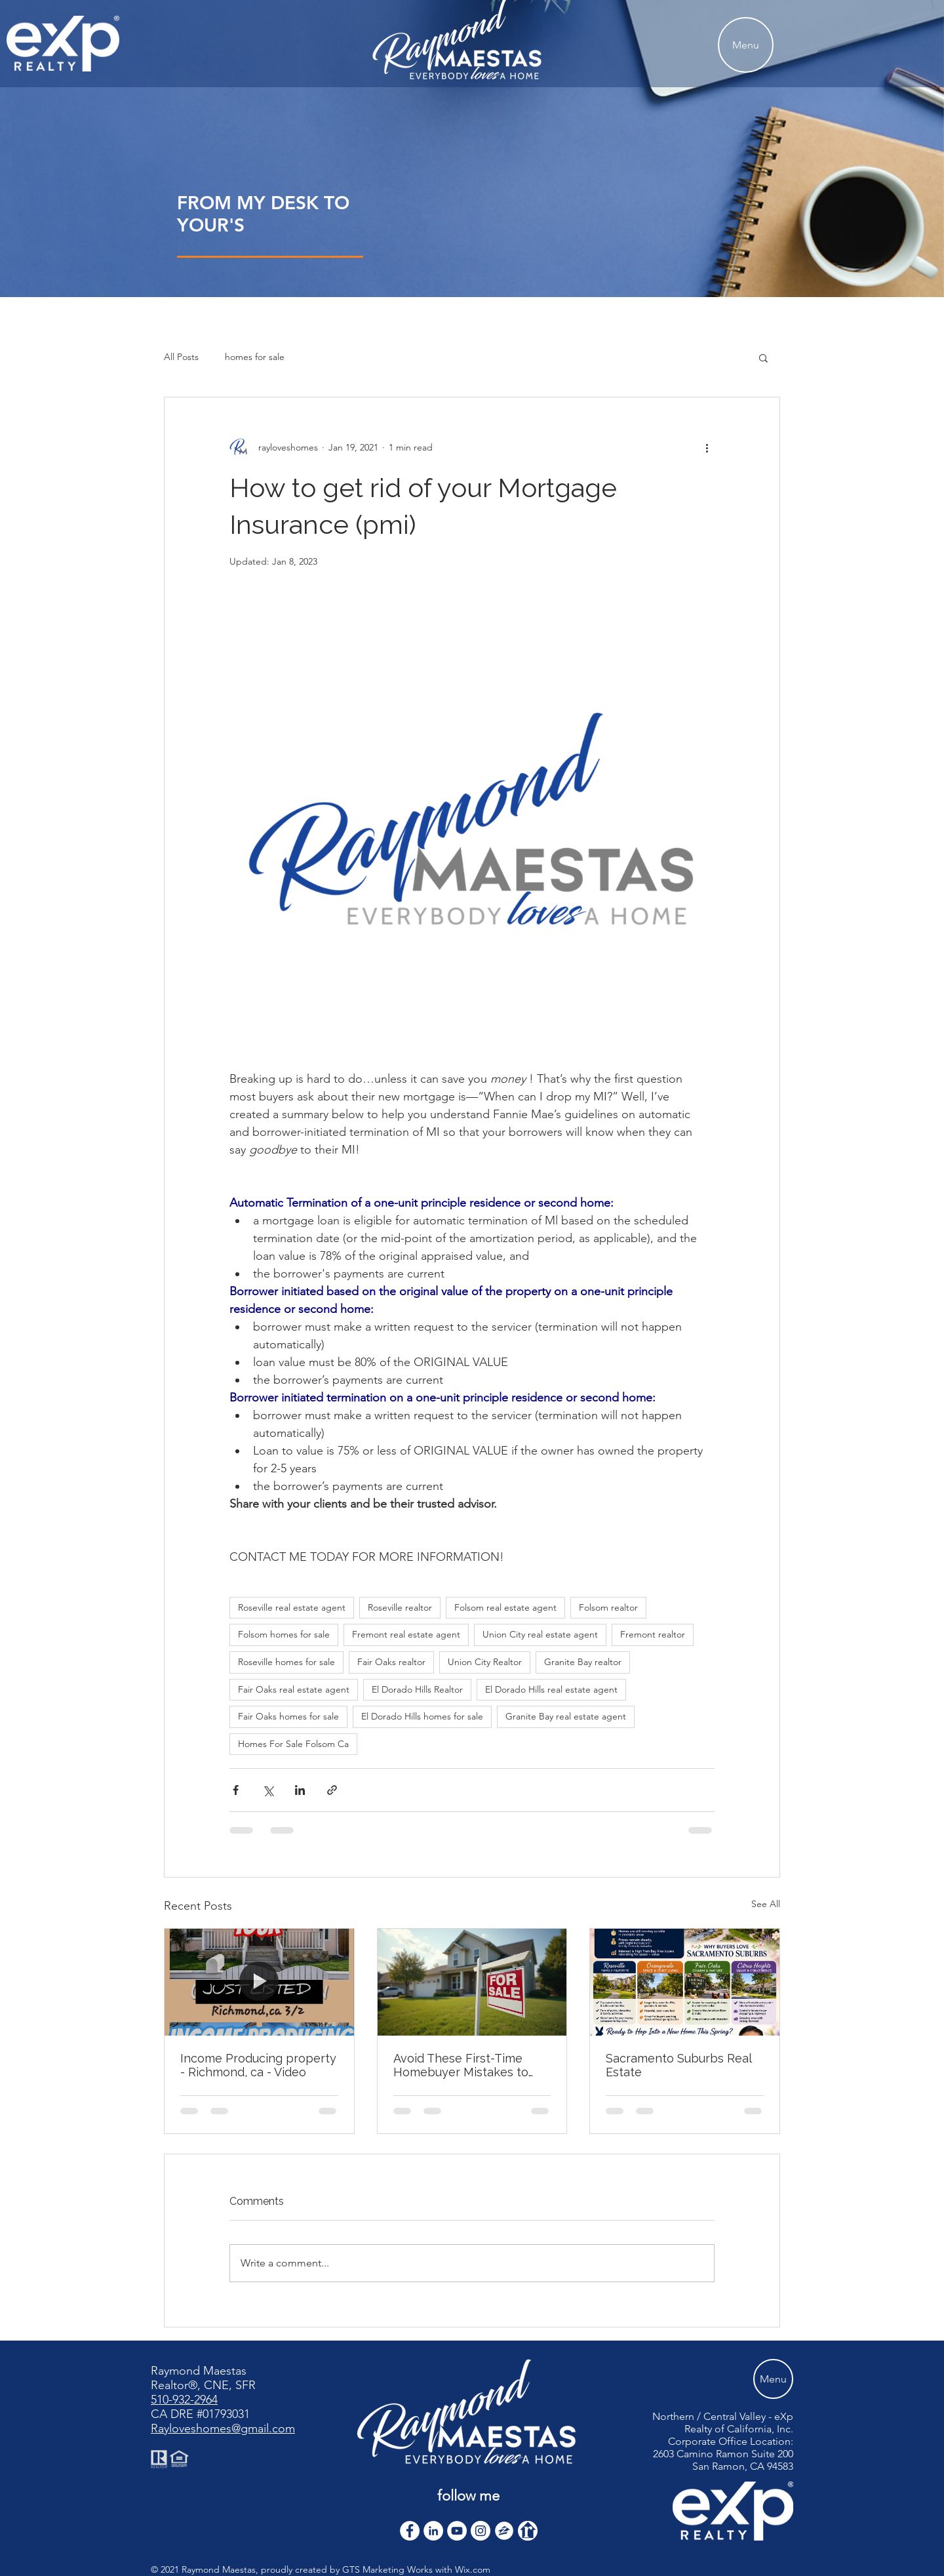 The width and height of the screenshot is (944, 2576). What do you see at coordinates (707, 447) in the screenshot?
I see `[More actions]` at bounding box center [707, 447].